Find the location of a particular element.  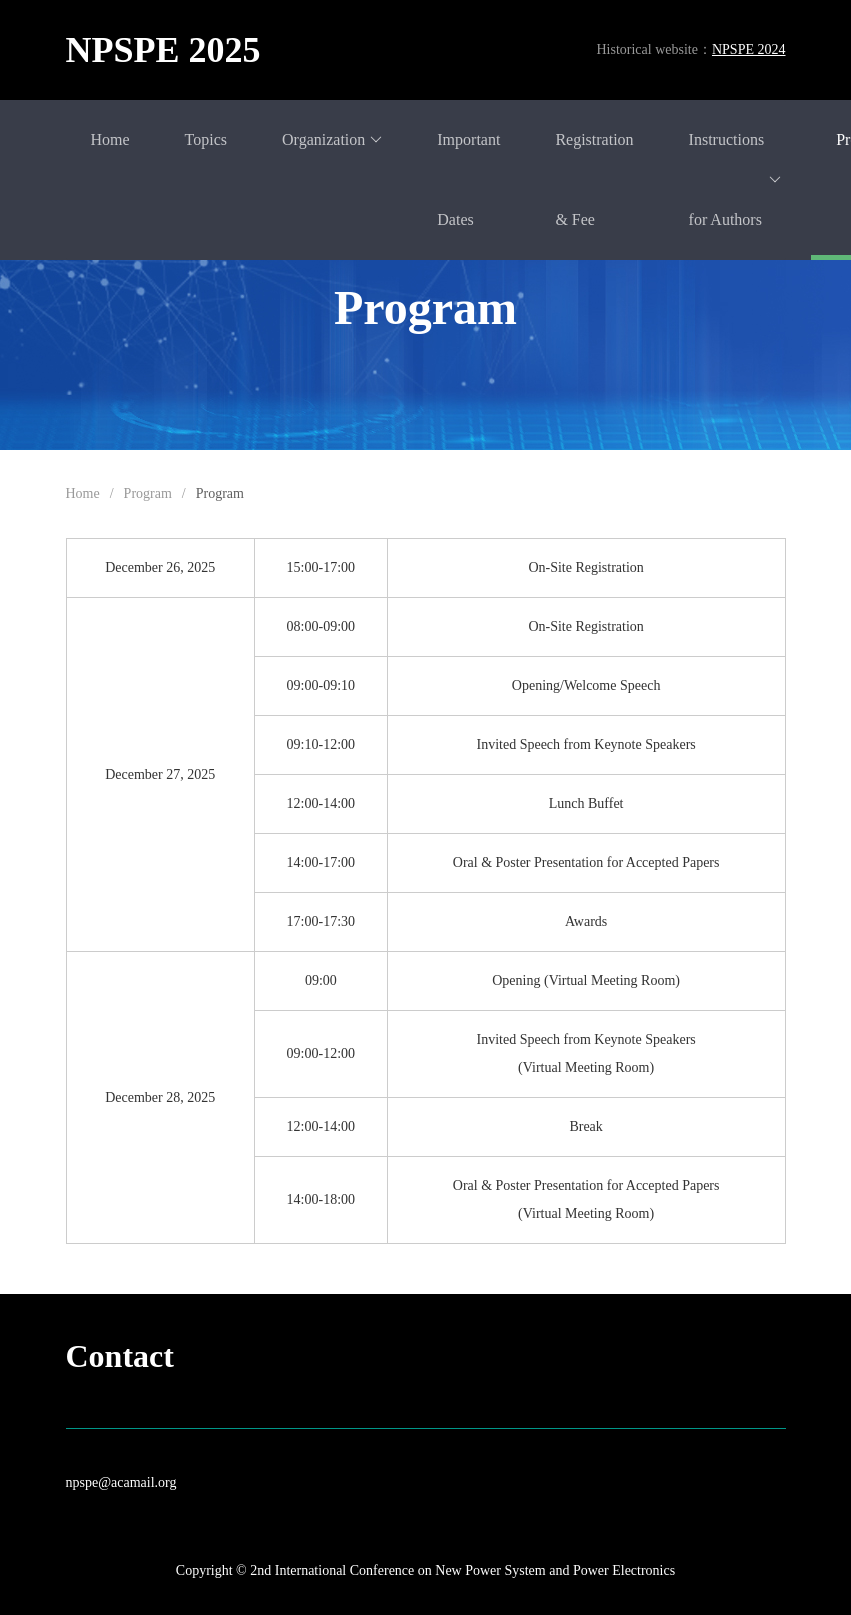

npspe@acamail.org is located at coordinates (121, 1482).